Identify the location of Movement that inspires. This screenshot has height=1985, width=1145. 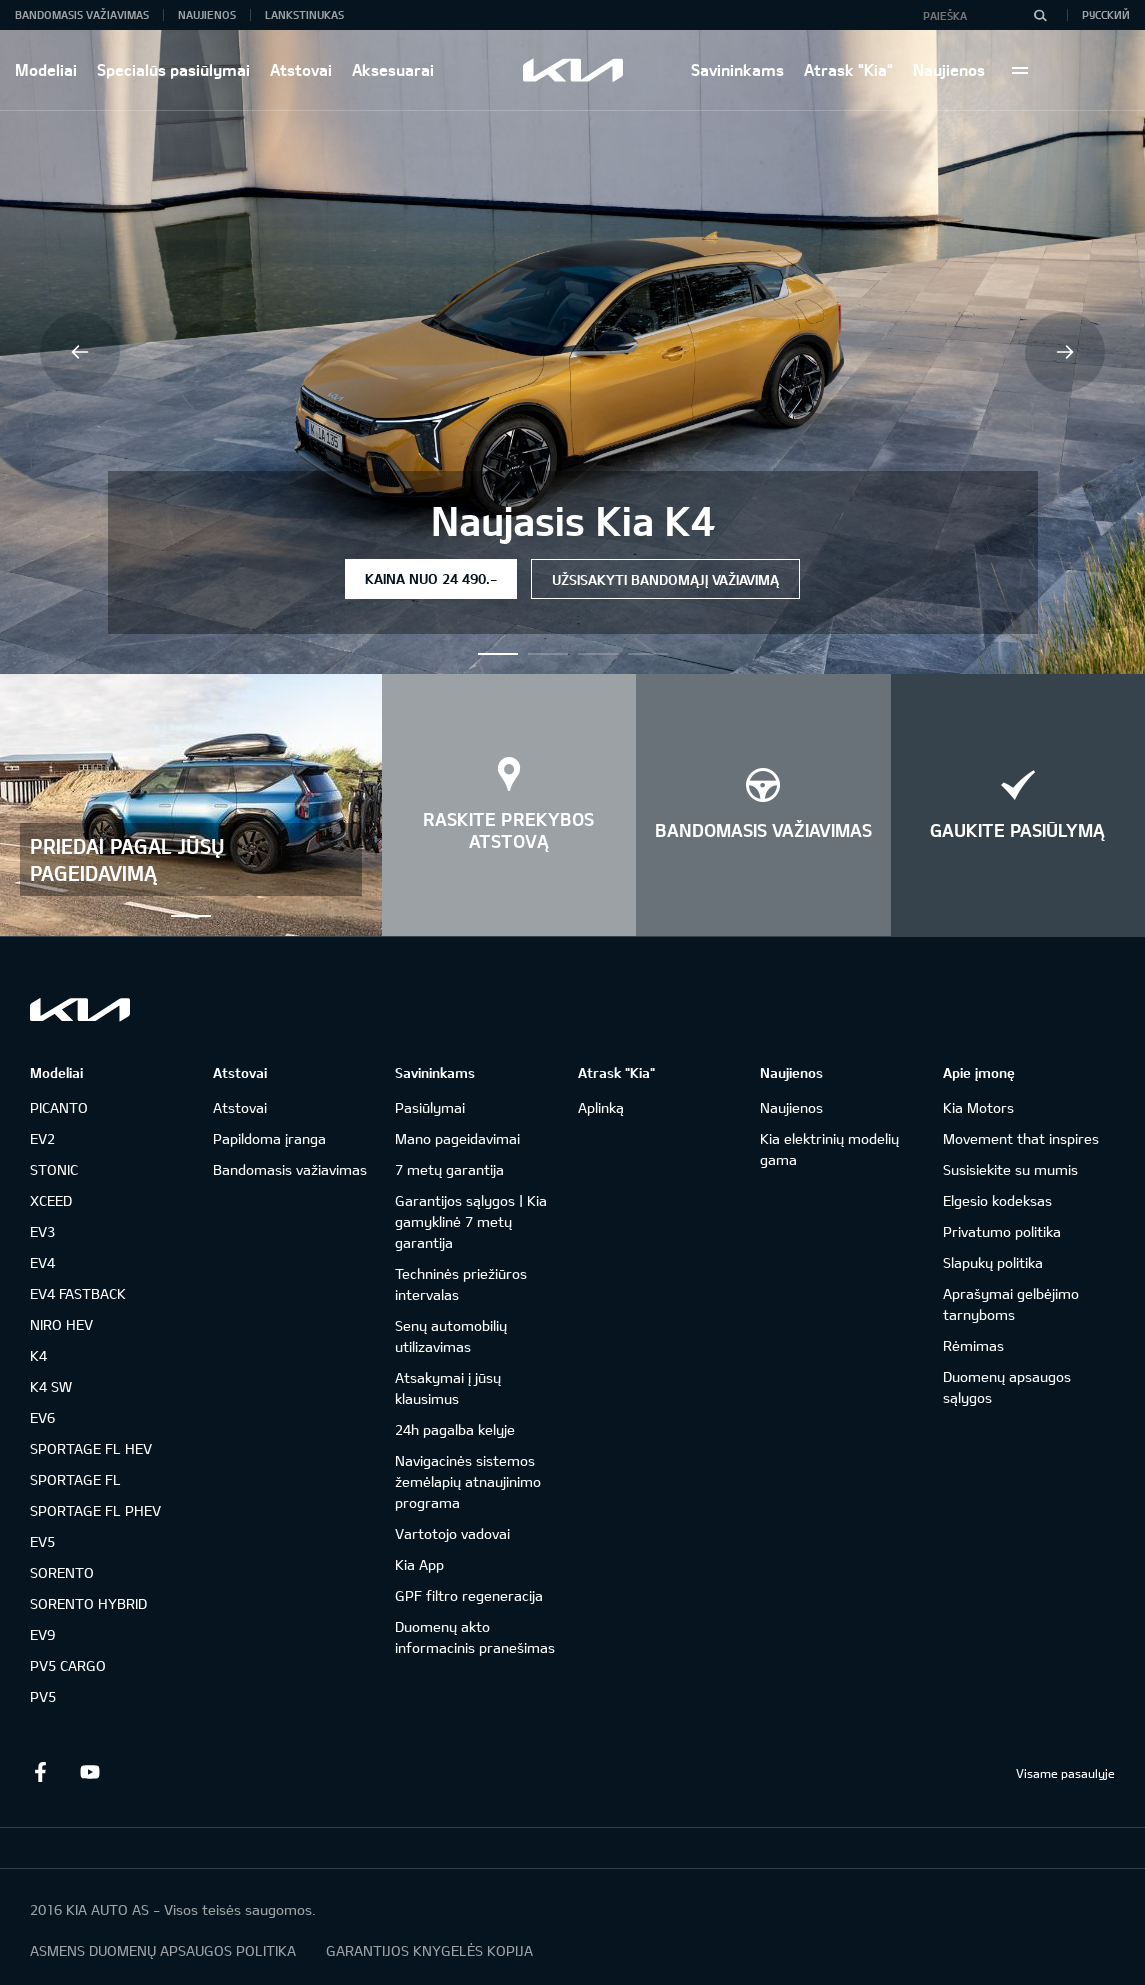
(1021, 1138).